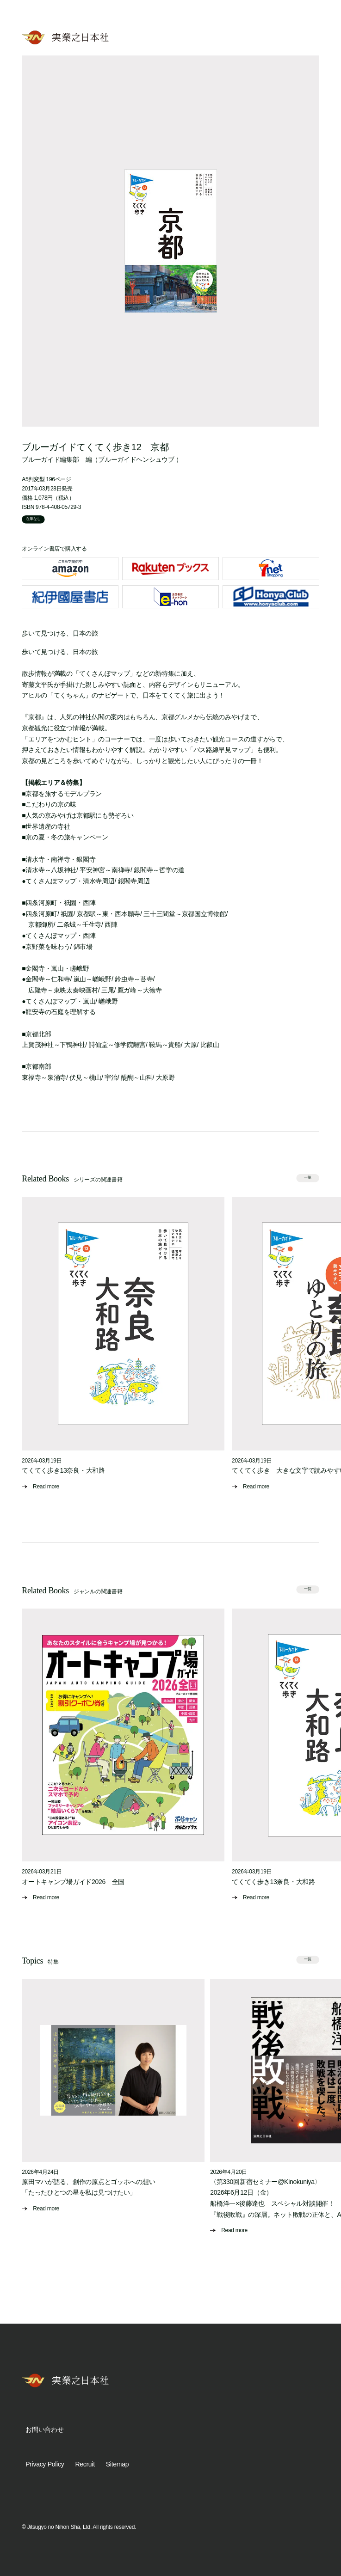 Image resolution: width=341 pixels, height=2576 pixels. I want to click on お問い合わせ, so click(44, 2429).